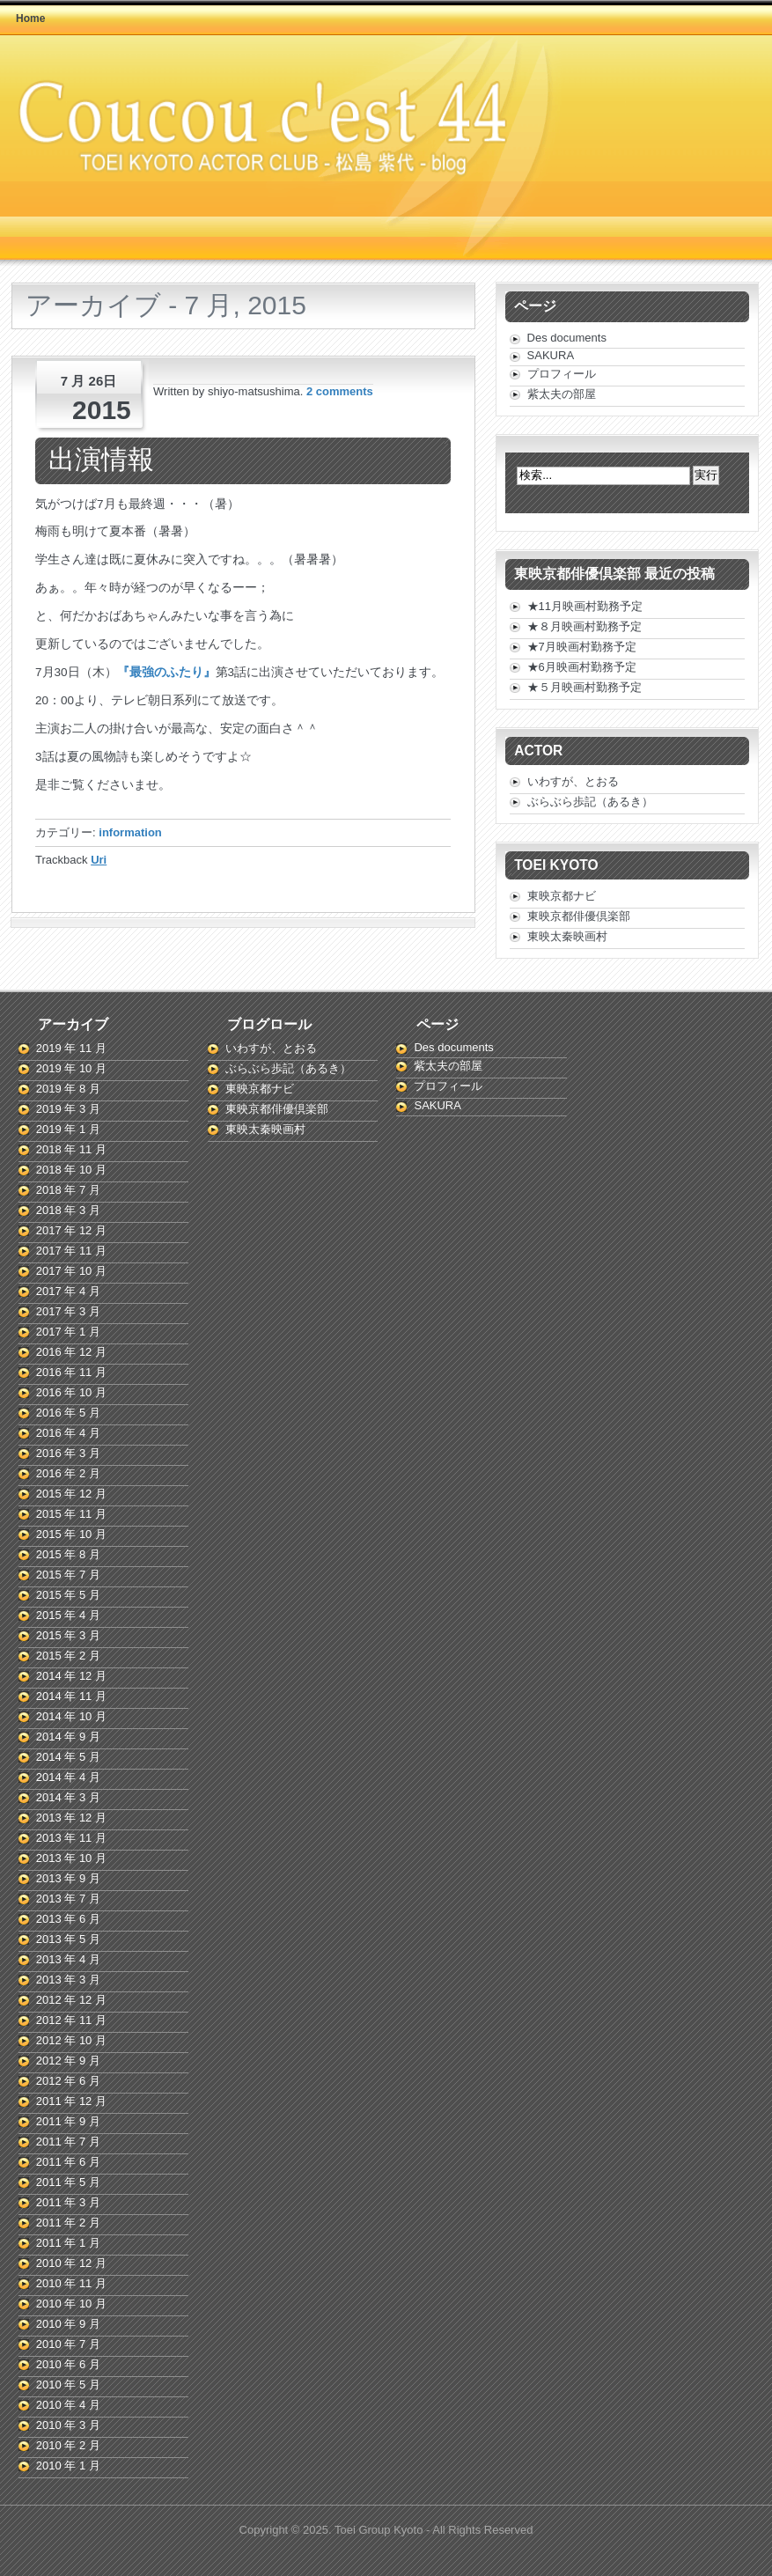 The image size is (772, 2576). I want to click on Home, so click(30, 18).